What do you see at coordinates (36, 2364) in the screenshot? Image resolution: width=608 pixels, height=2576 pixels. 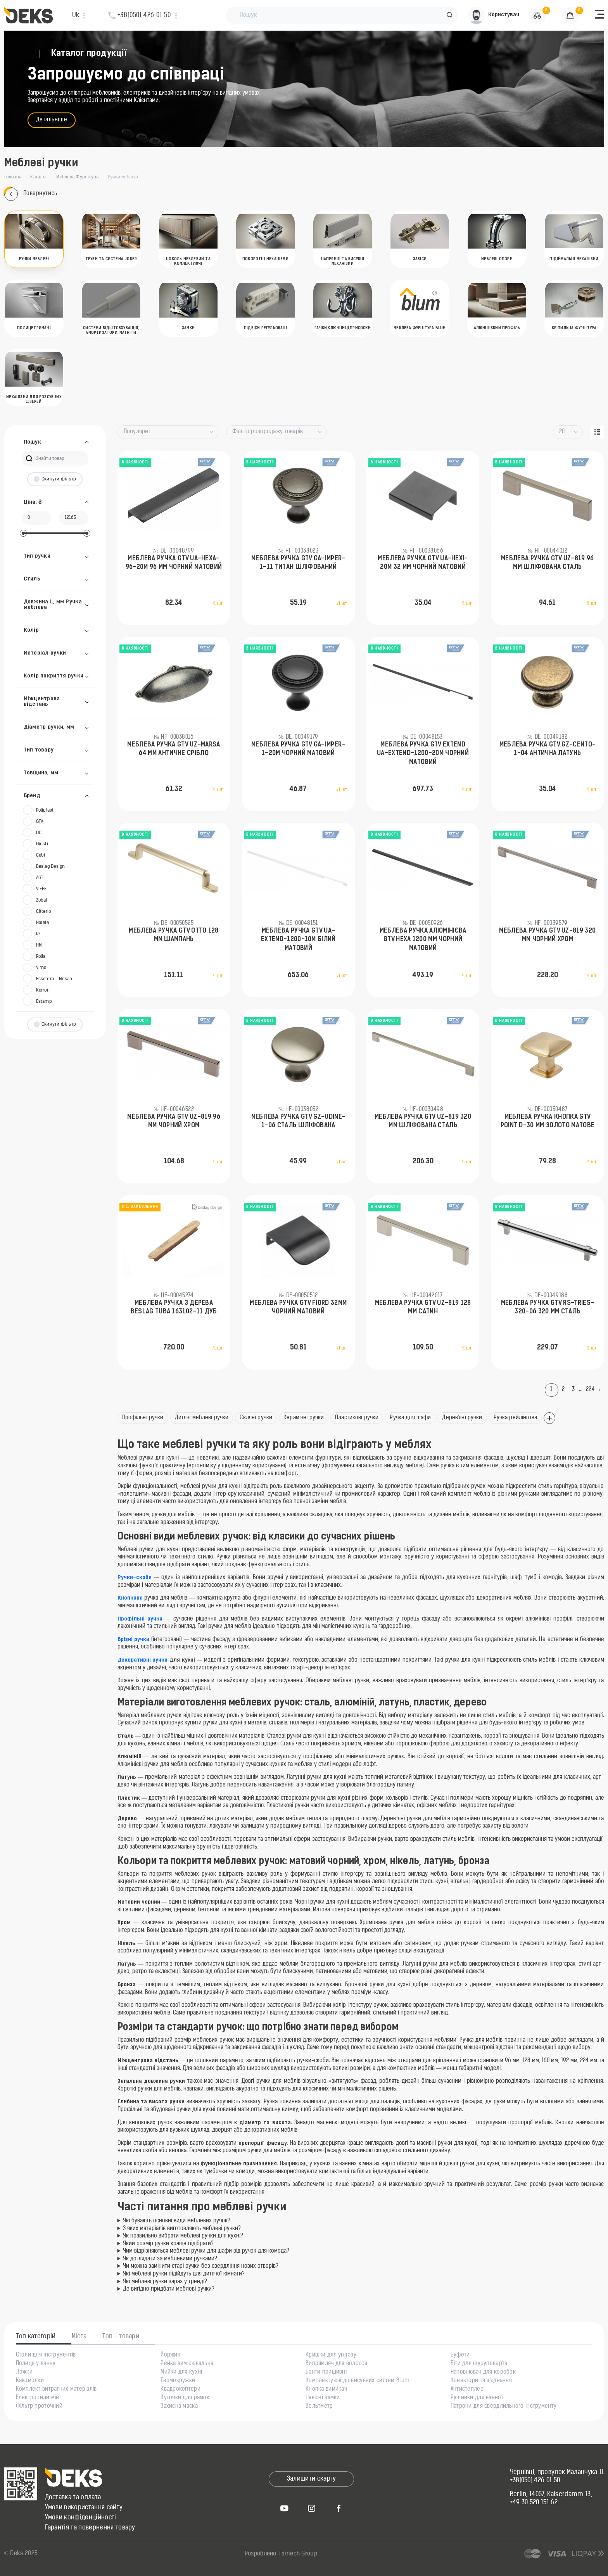 I see `Полиця у ванну` at bounding box center [36, 2364].